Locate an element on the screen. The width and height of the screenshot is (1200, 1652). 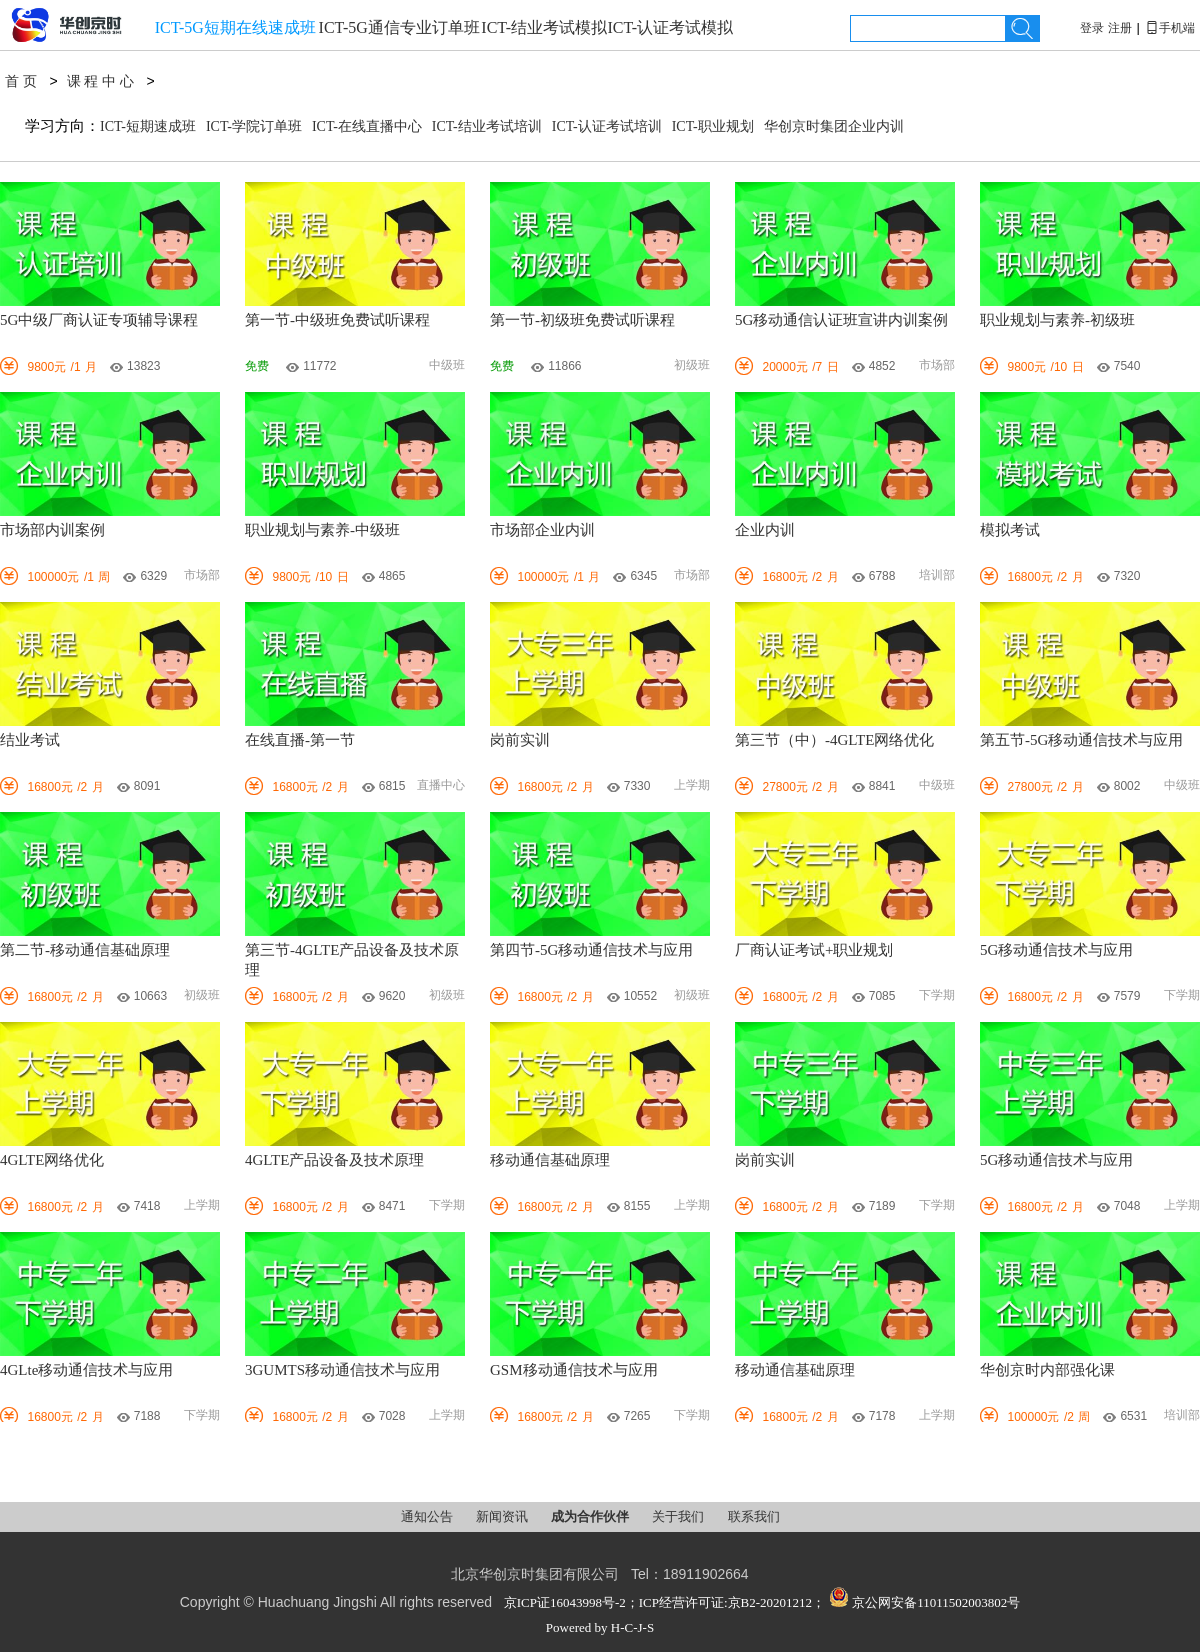
4GLte移动通信技术与应用 is located at coordinates (86, 1370).